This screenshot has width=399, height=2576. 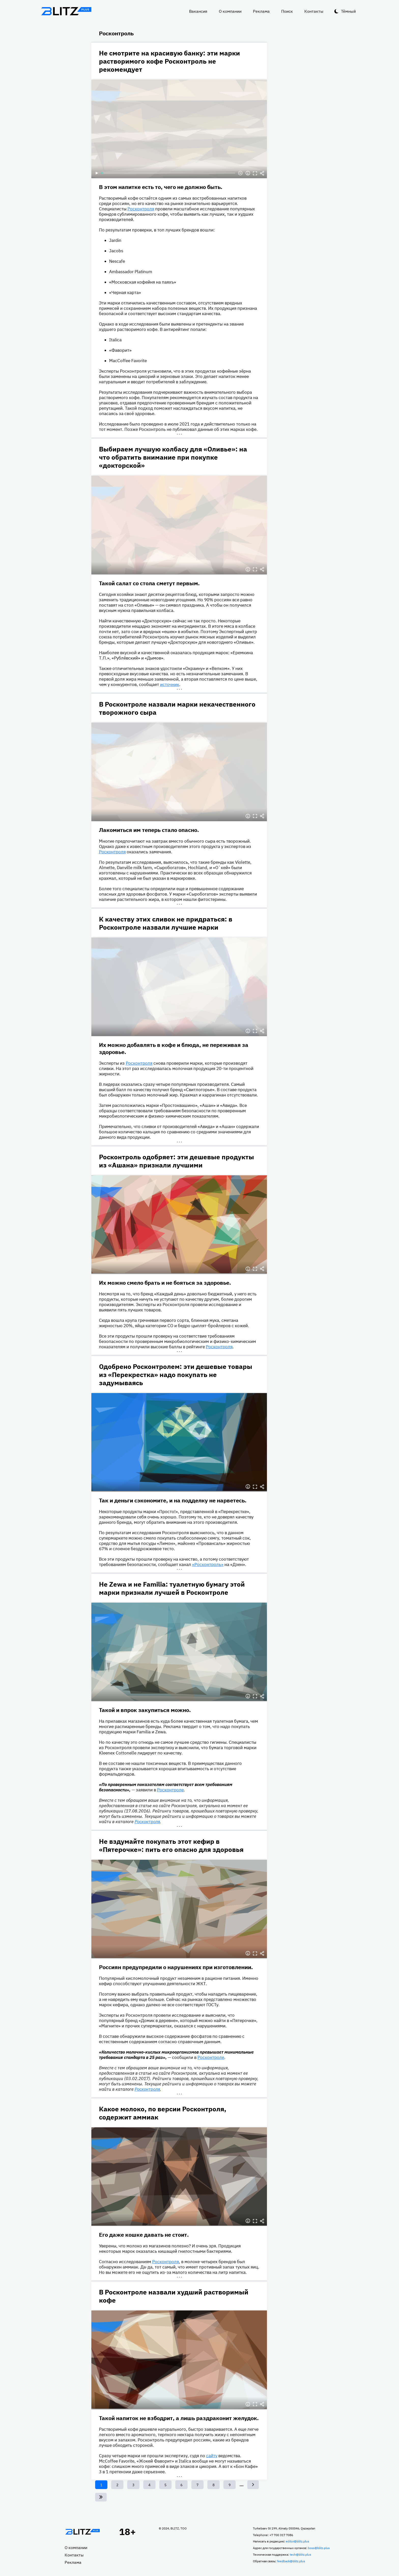 What do you see at coordinates (287, 11) in the screenshot?
I see `Поиск` at bounding box center [287, 11].